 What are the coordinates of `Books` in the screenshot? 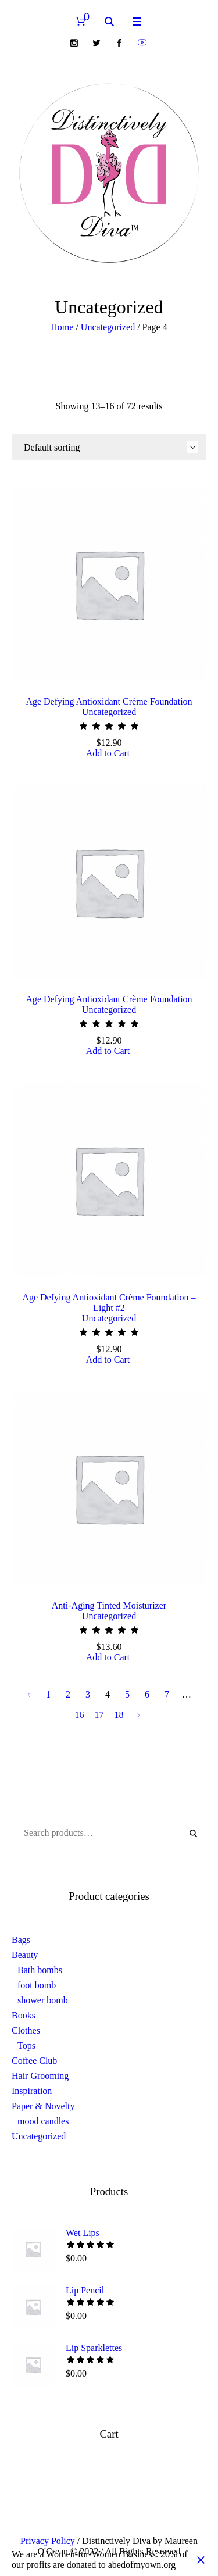 It's located at (23, 2015).